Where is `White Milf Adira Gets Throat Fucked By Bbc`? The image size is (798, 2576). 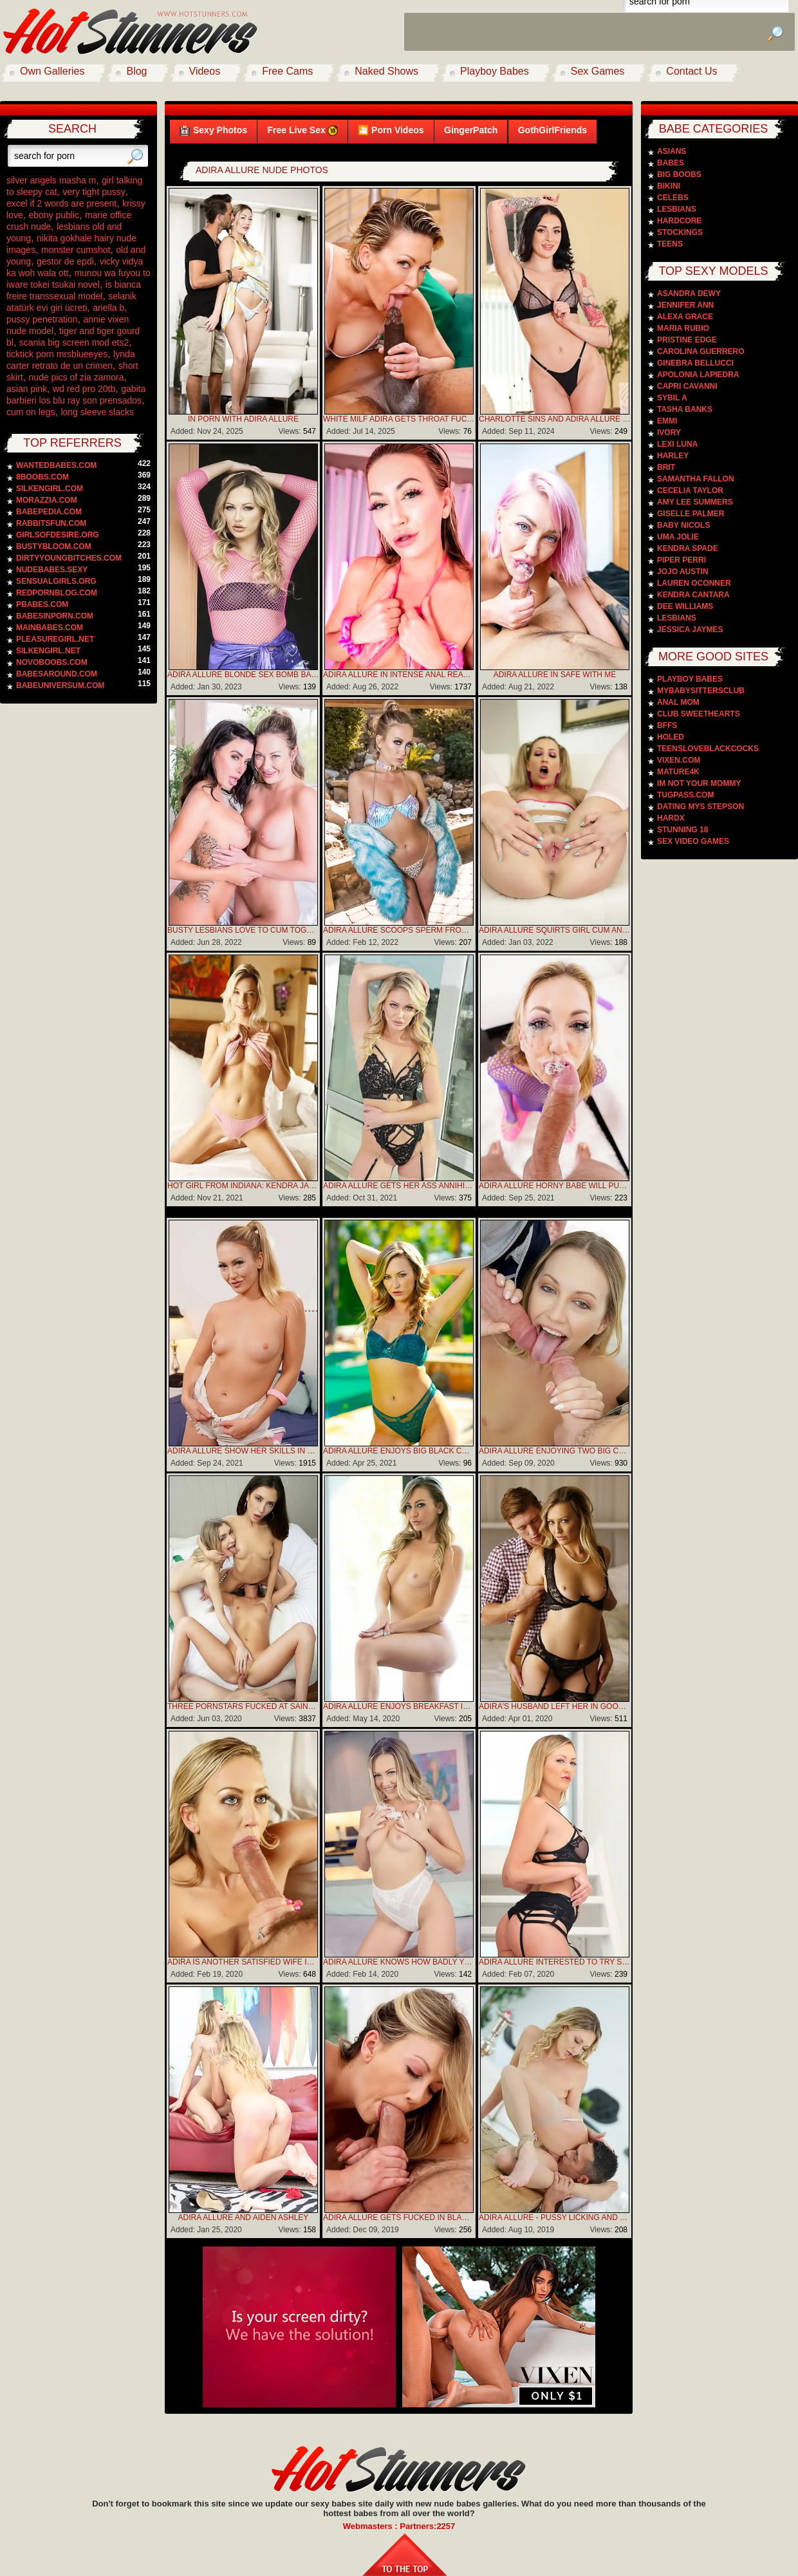
White Milf Adira Gets Throat Fucked By Bbc is located at coordinates (399, 419).